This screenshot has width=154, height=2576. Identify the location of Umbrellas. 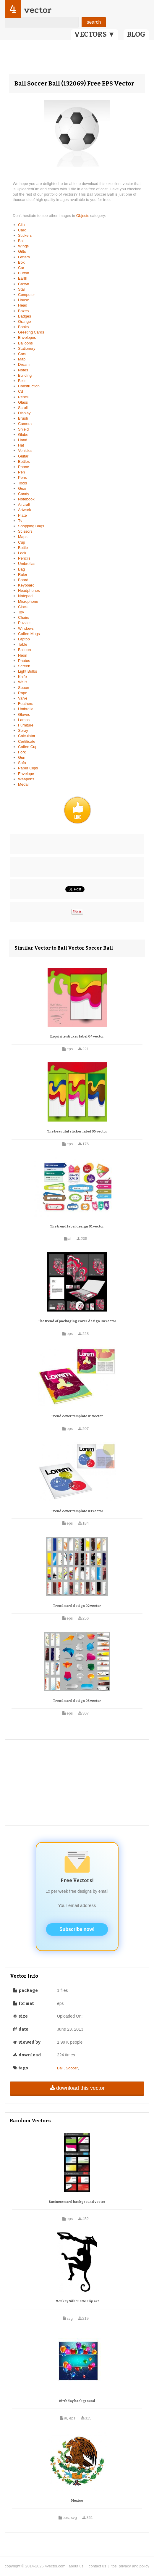
(26, 563).